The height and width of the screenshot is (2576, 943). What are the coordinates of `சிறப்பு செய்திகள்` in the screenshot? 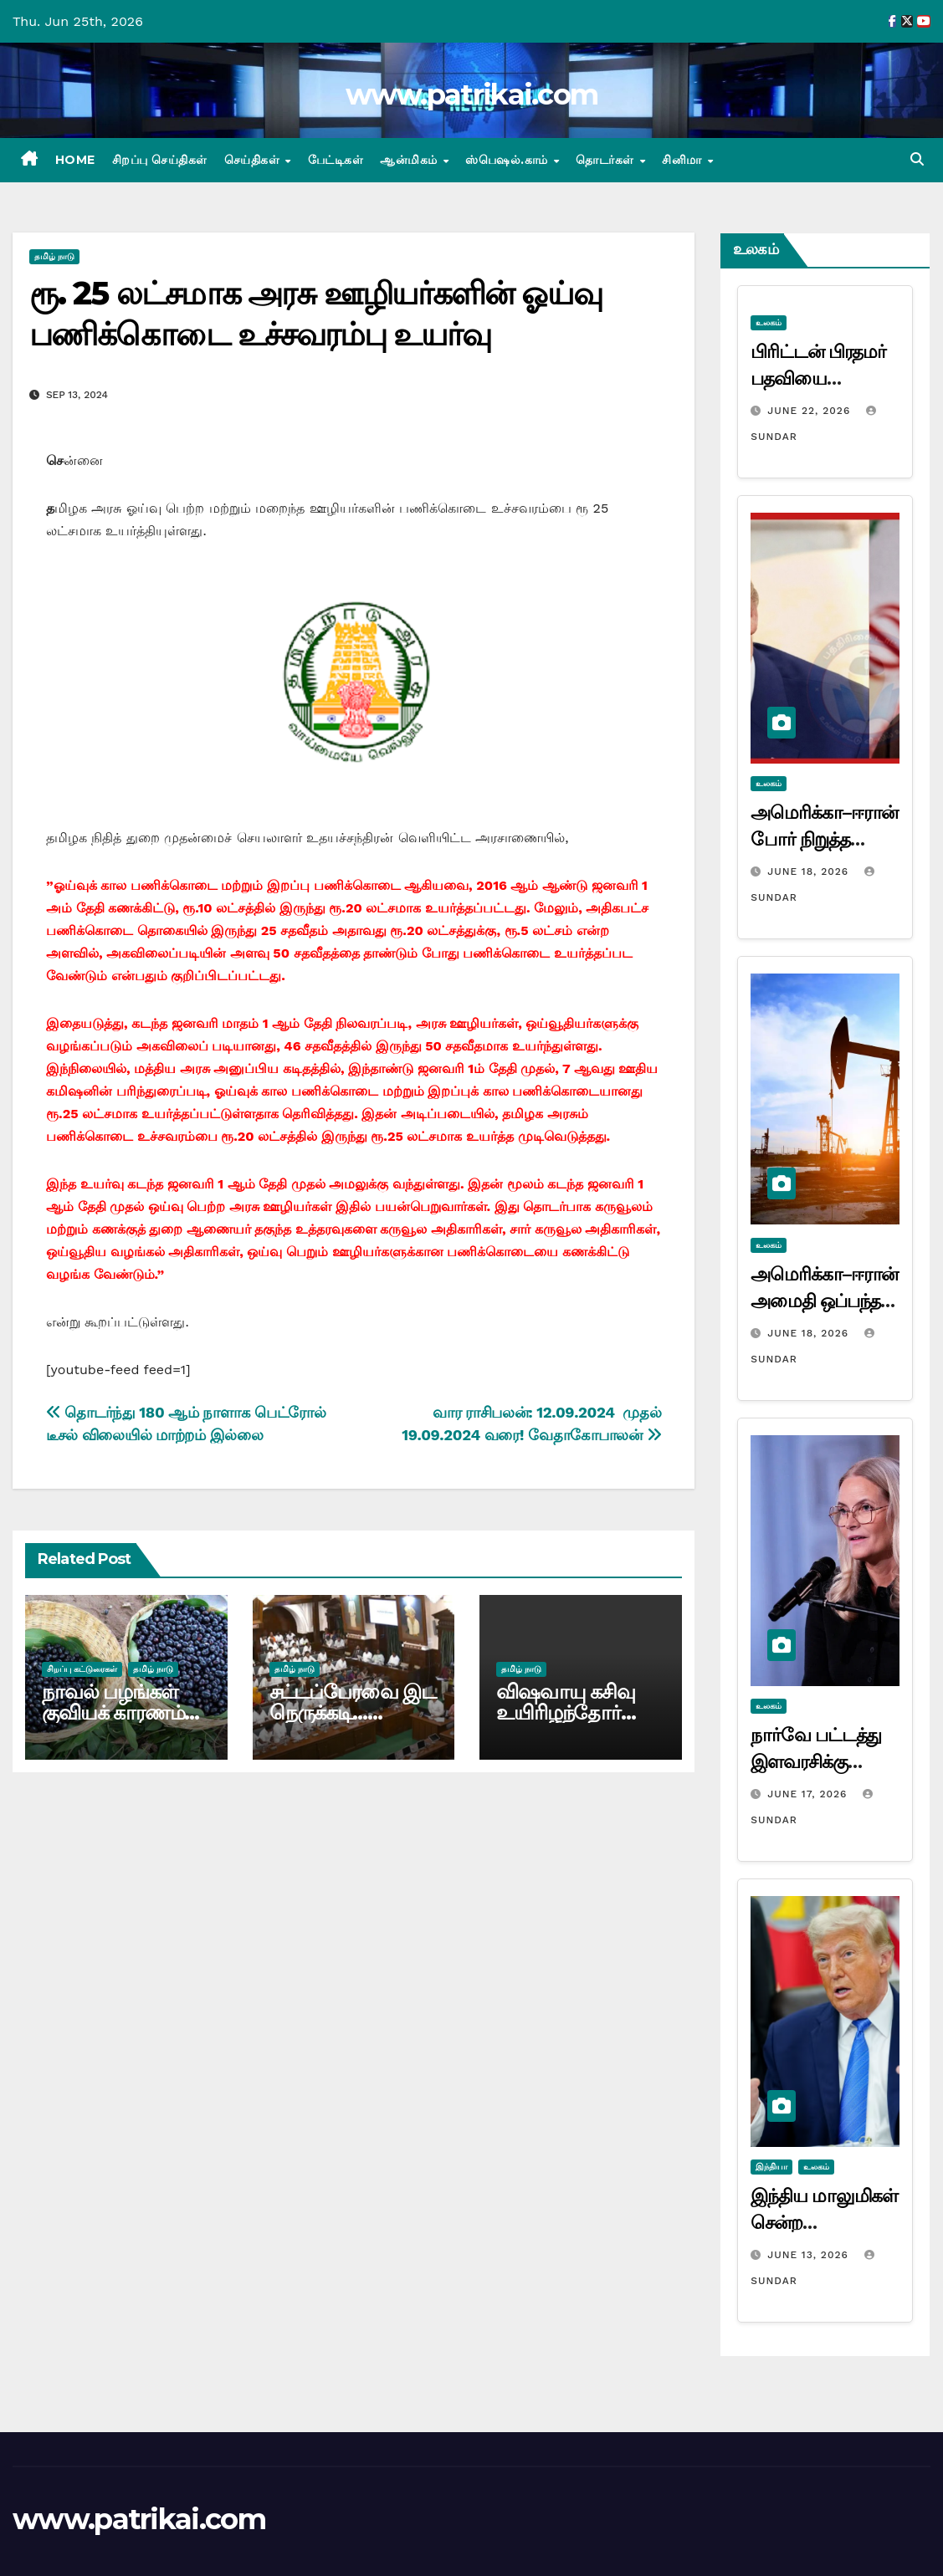 It's located at (160, 159).